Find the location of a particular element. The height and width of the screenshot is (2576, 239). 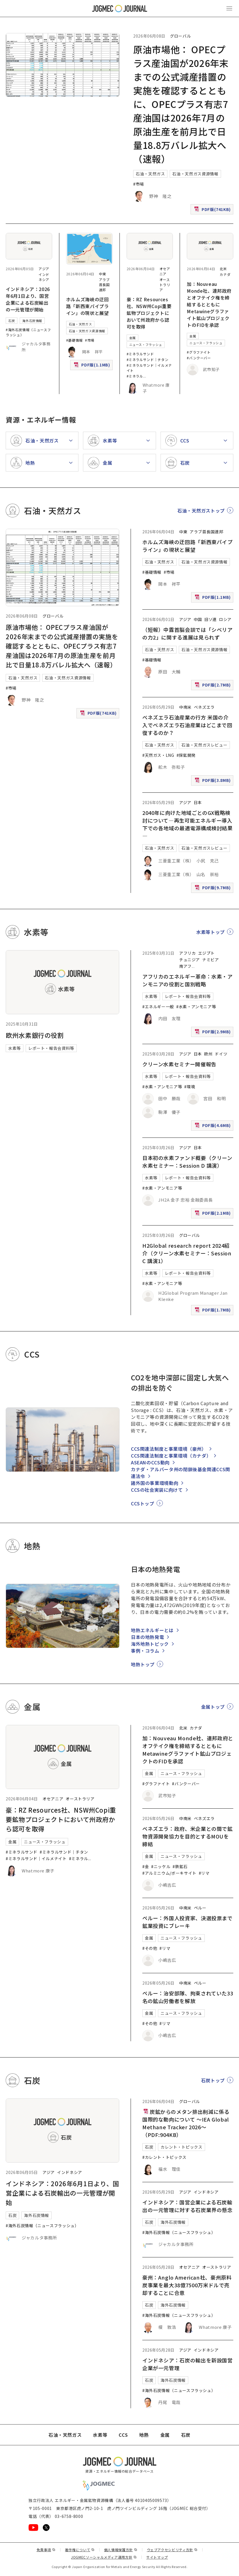

#リマ is located at coordinates (204, 1873).